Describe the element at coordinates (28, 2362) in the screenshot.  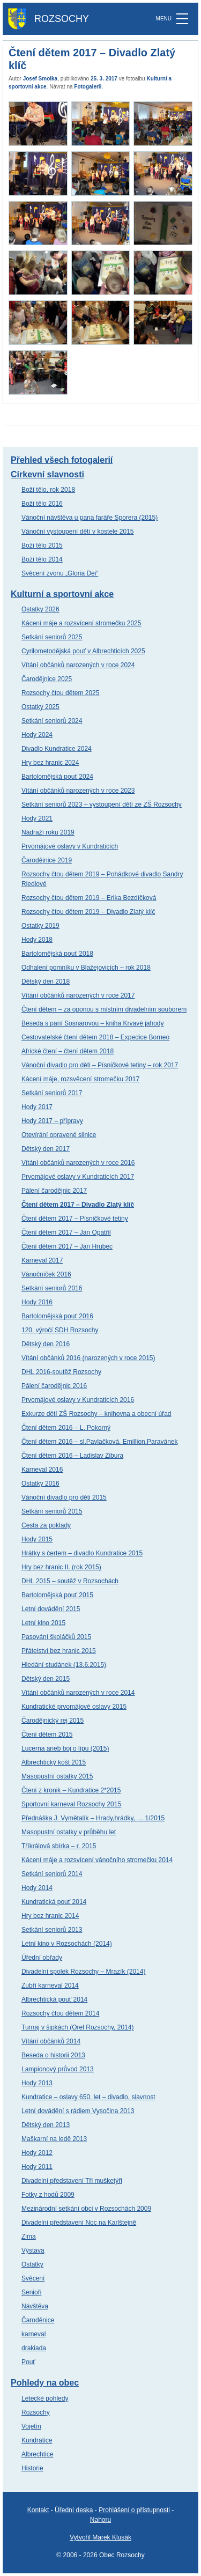
I see `Pouť` at that location.